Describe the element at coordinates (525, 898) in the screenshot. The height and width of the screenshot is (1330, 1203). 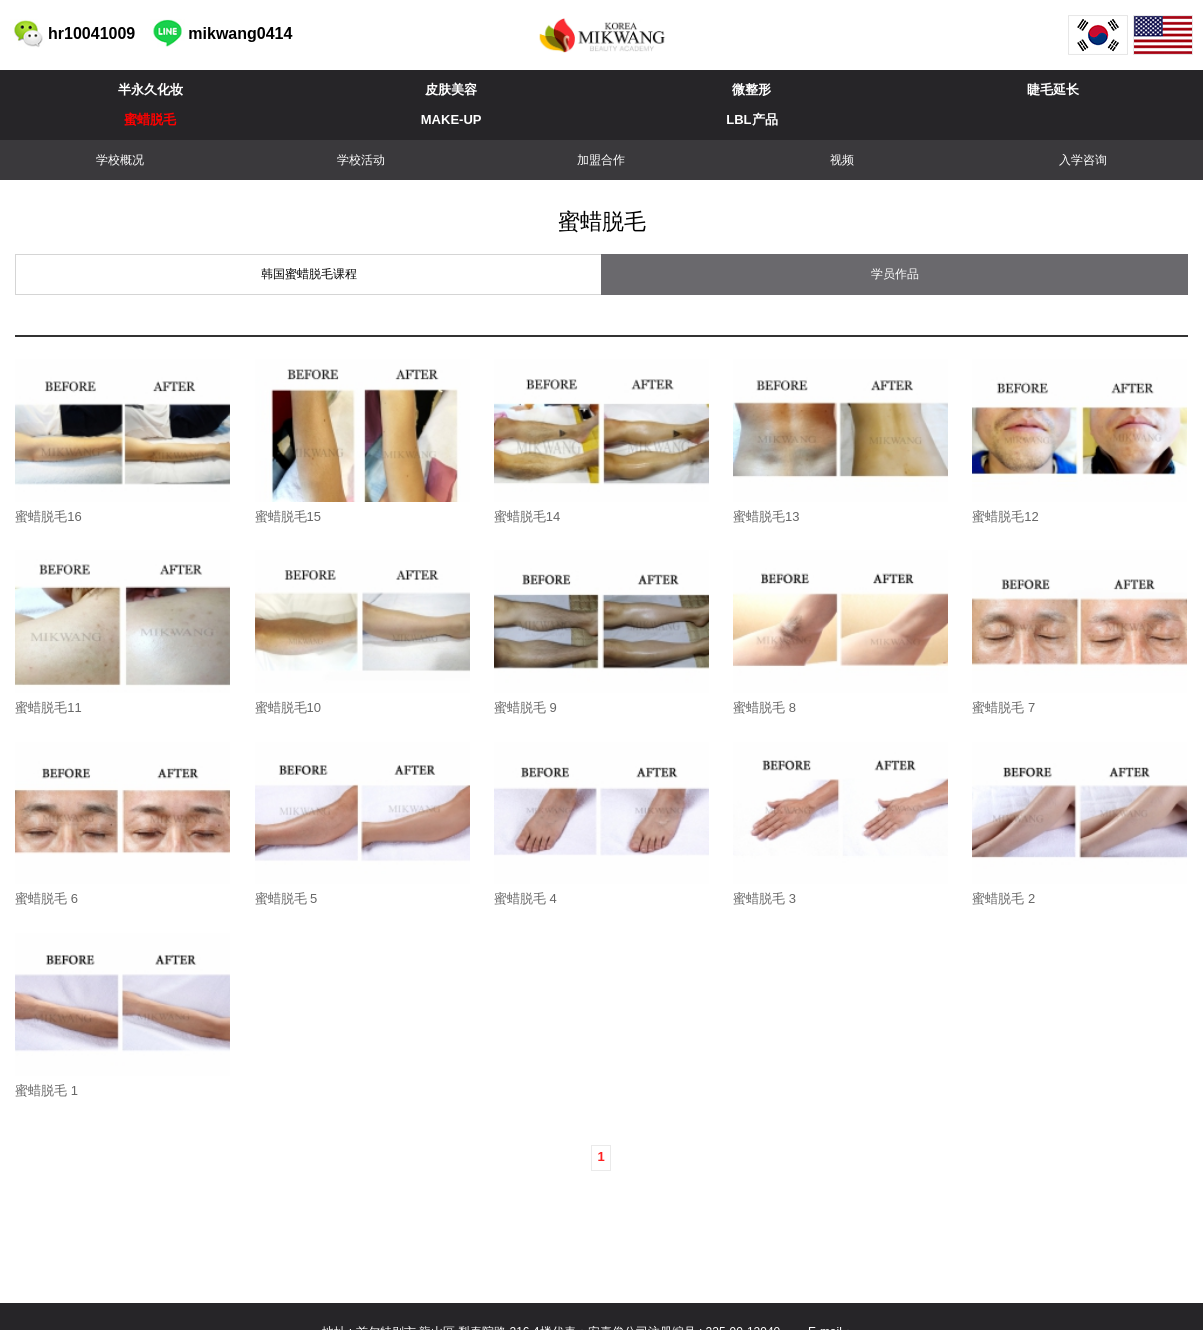
I see `蜜蜡脱毛 4` at that location.